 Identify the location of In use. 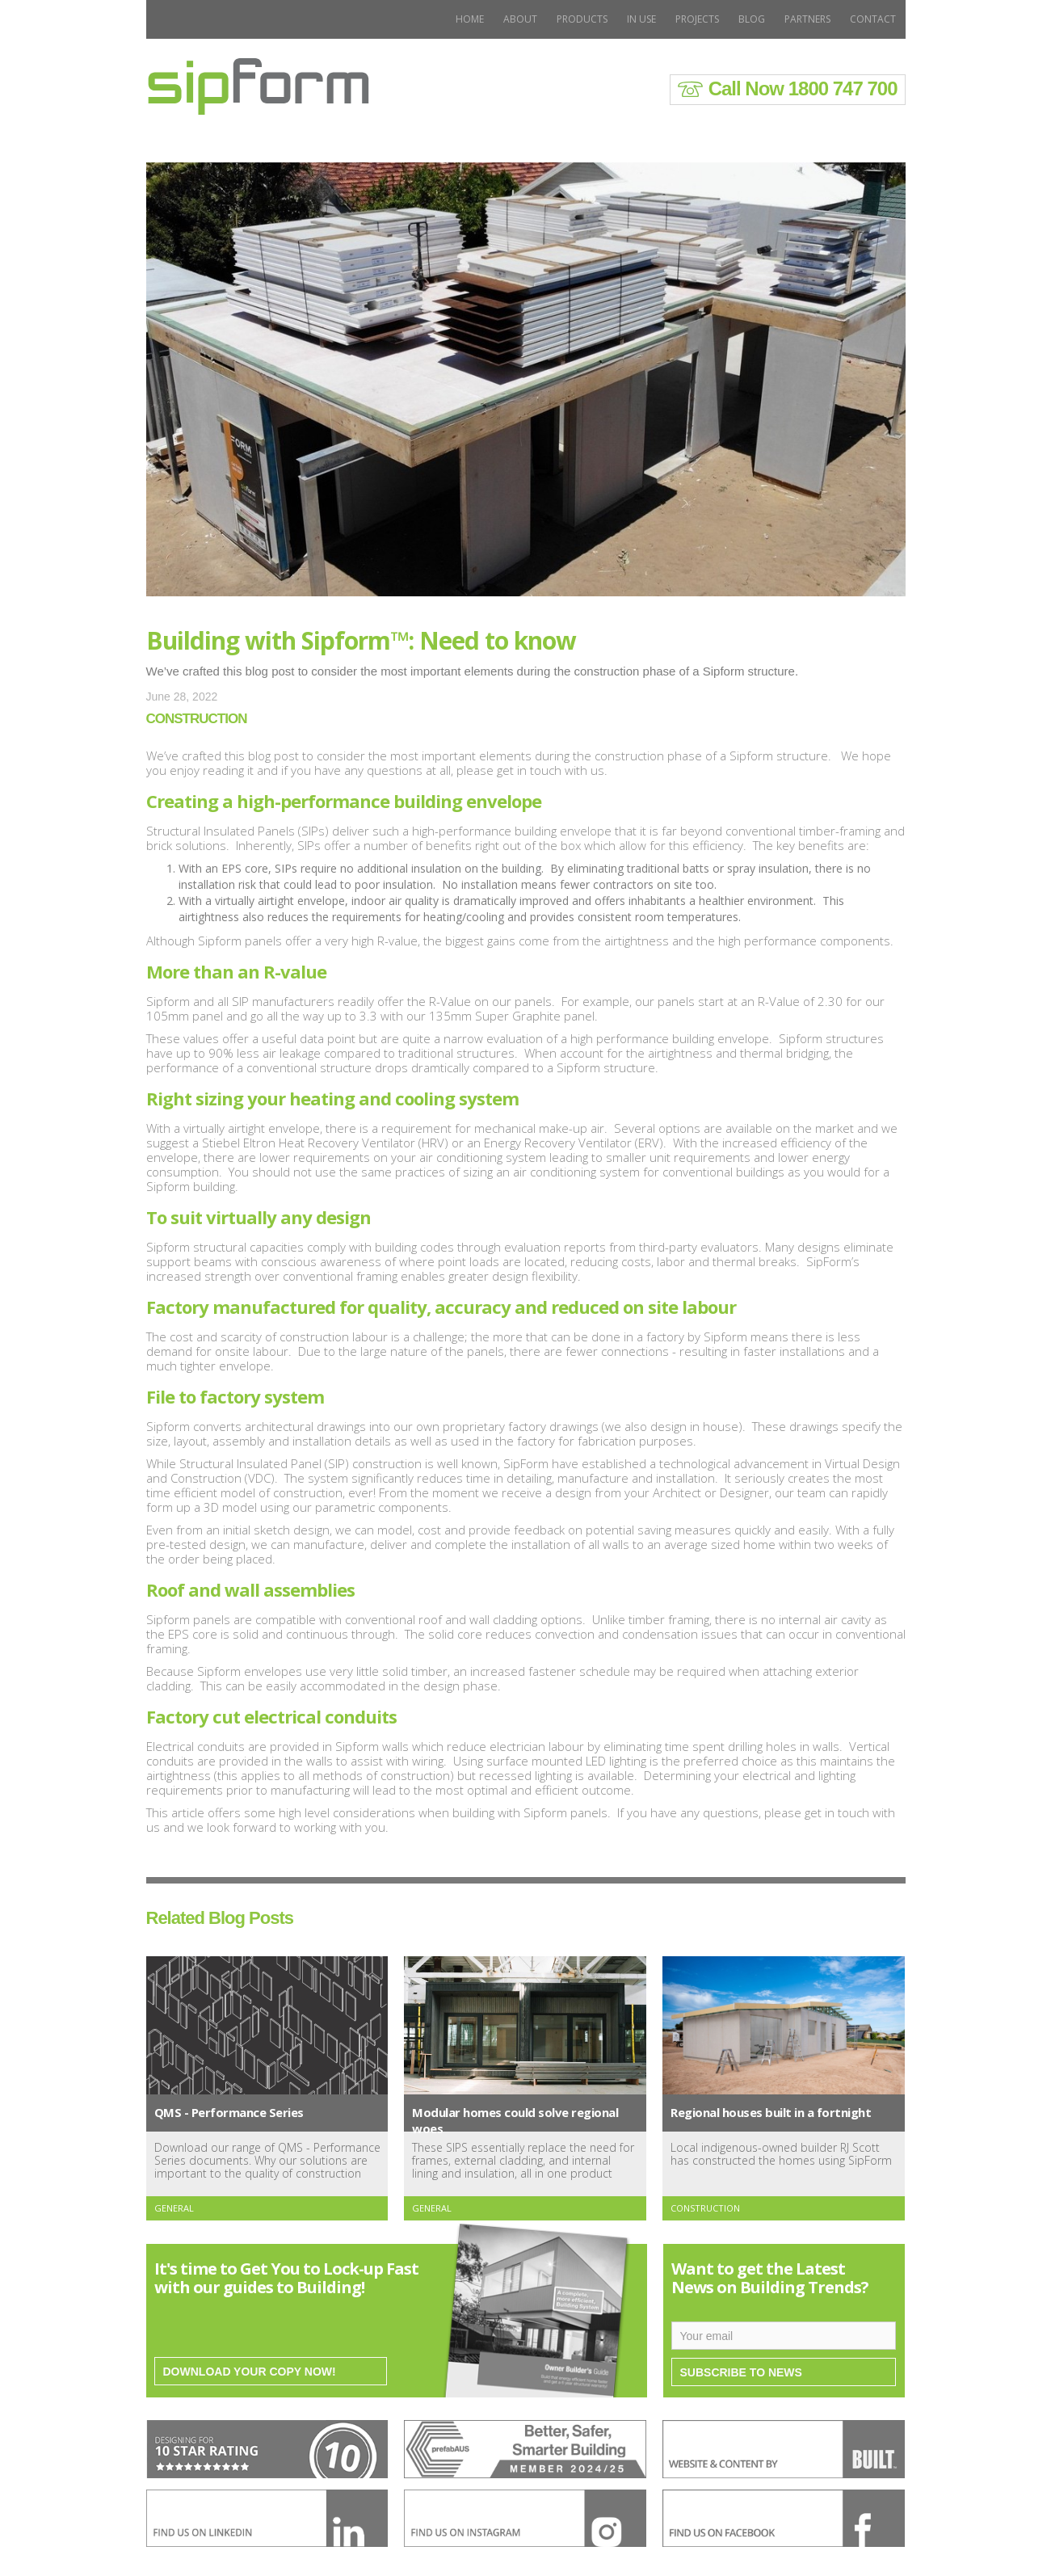
(641, 19).